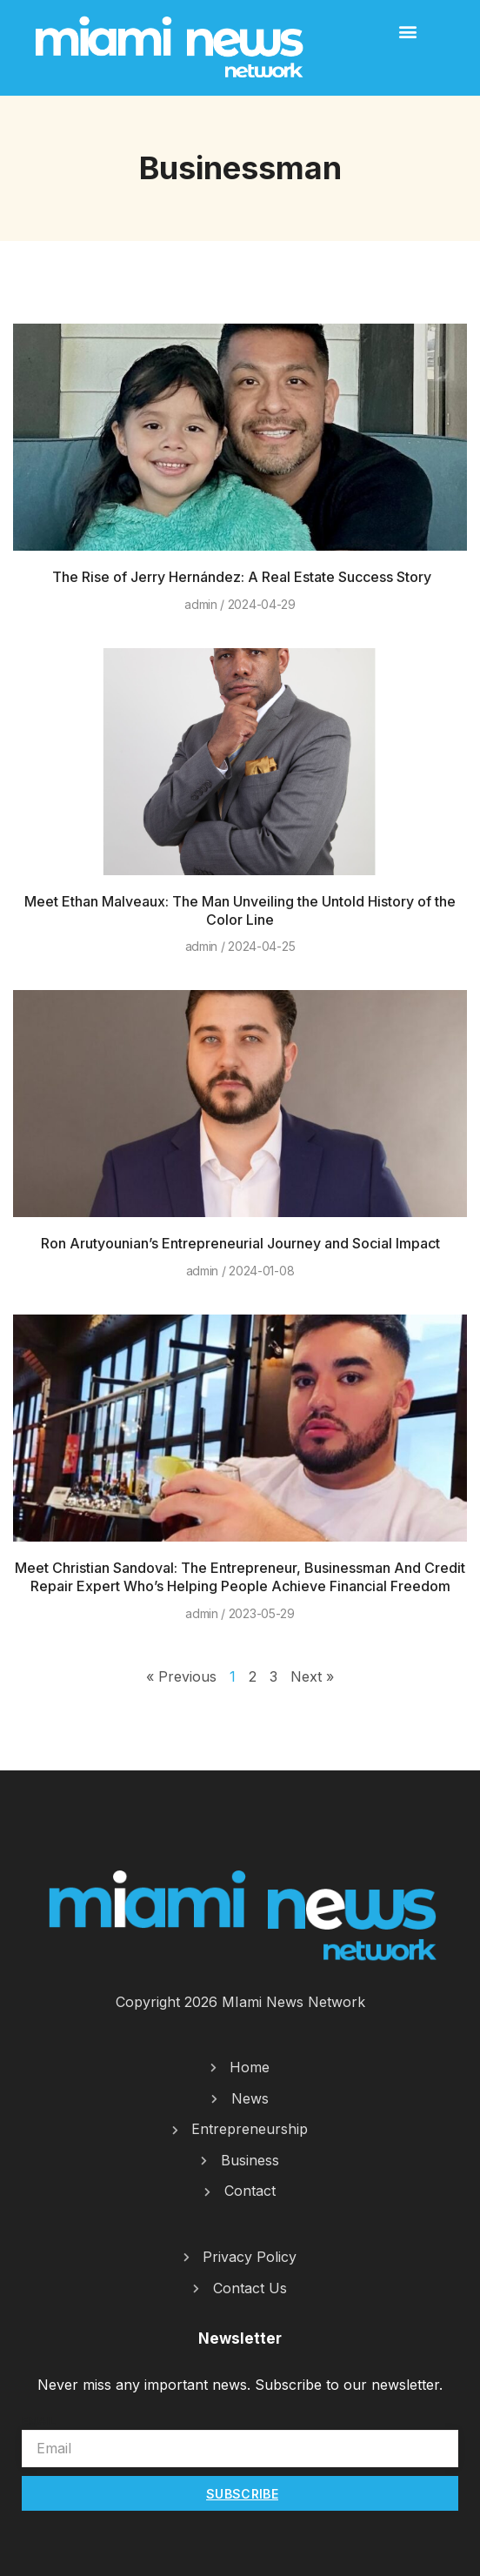 Image resolution: width=480 pixels, height=2576 pixels. What do you see at coordinates (240, 1243) in the screenshot?
I see `Ron Arutyounian’s Entrepreneurial Journey and Social Impact` at bounding box center [240, 1243].